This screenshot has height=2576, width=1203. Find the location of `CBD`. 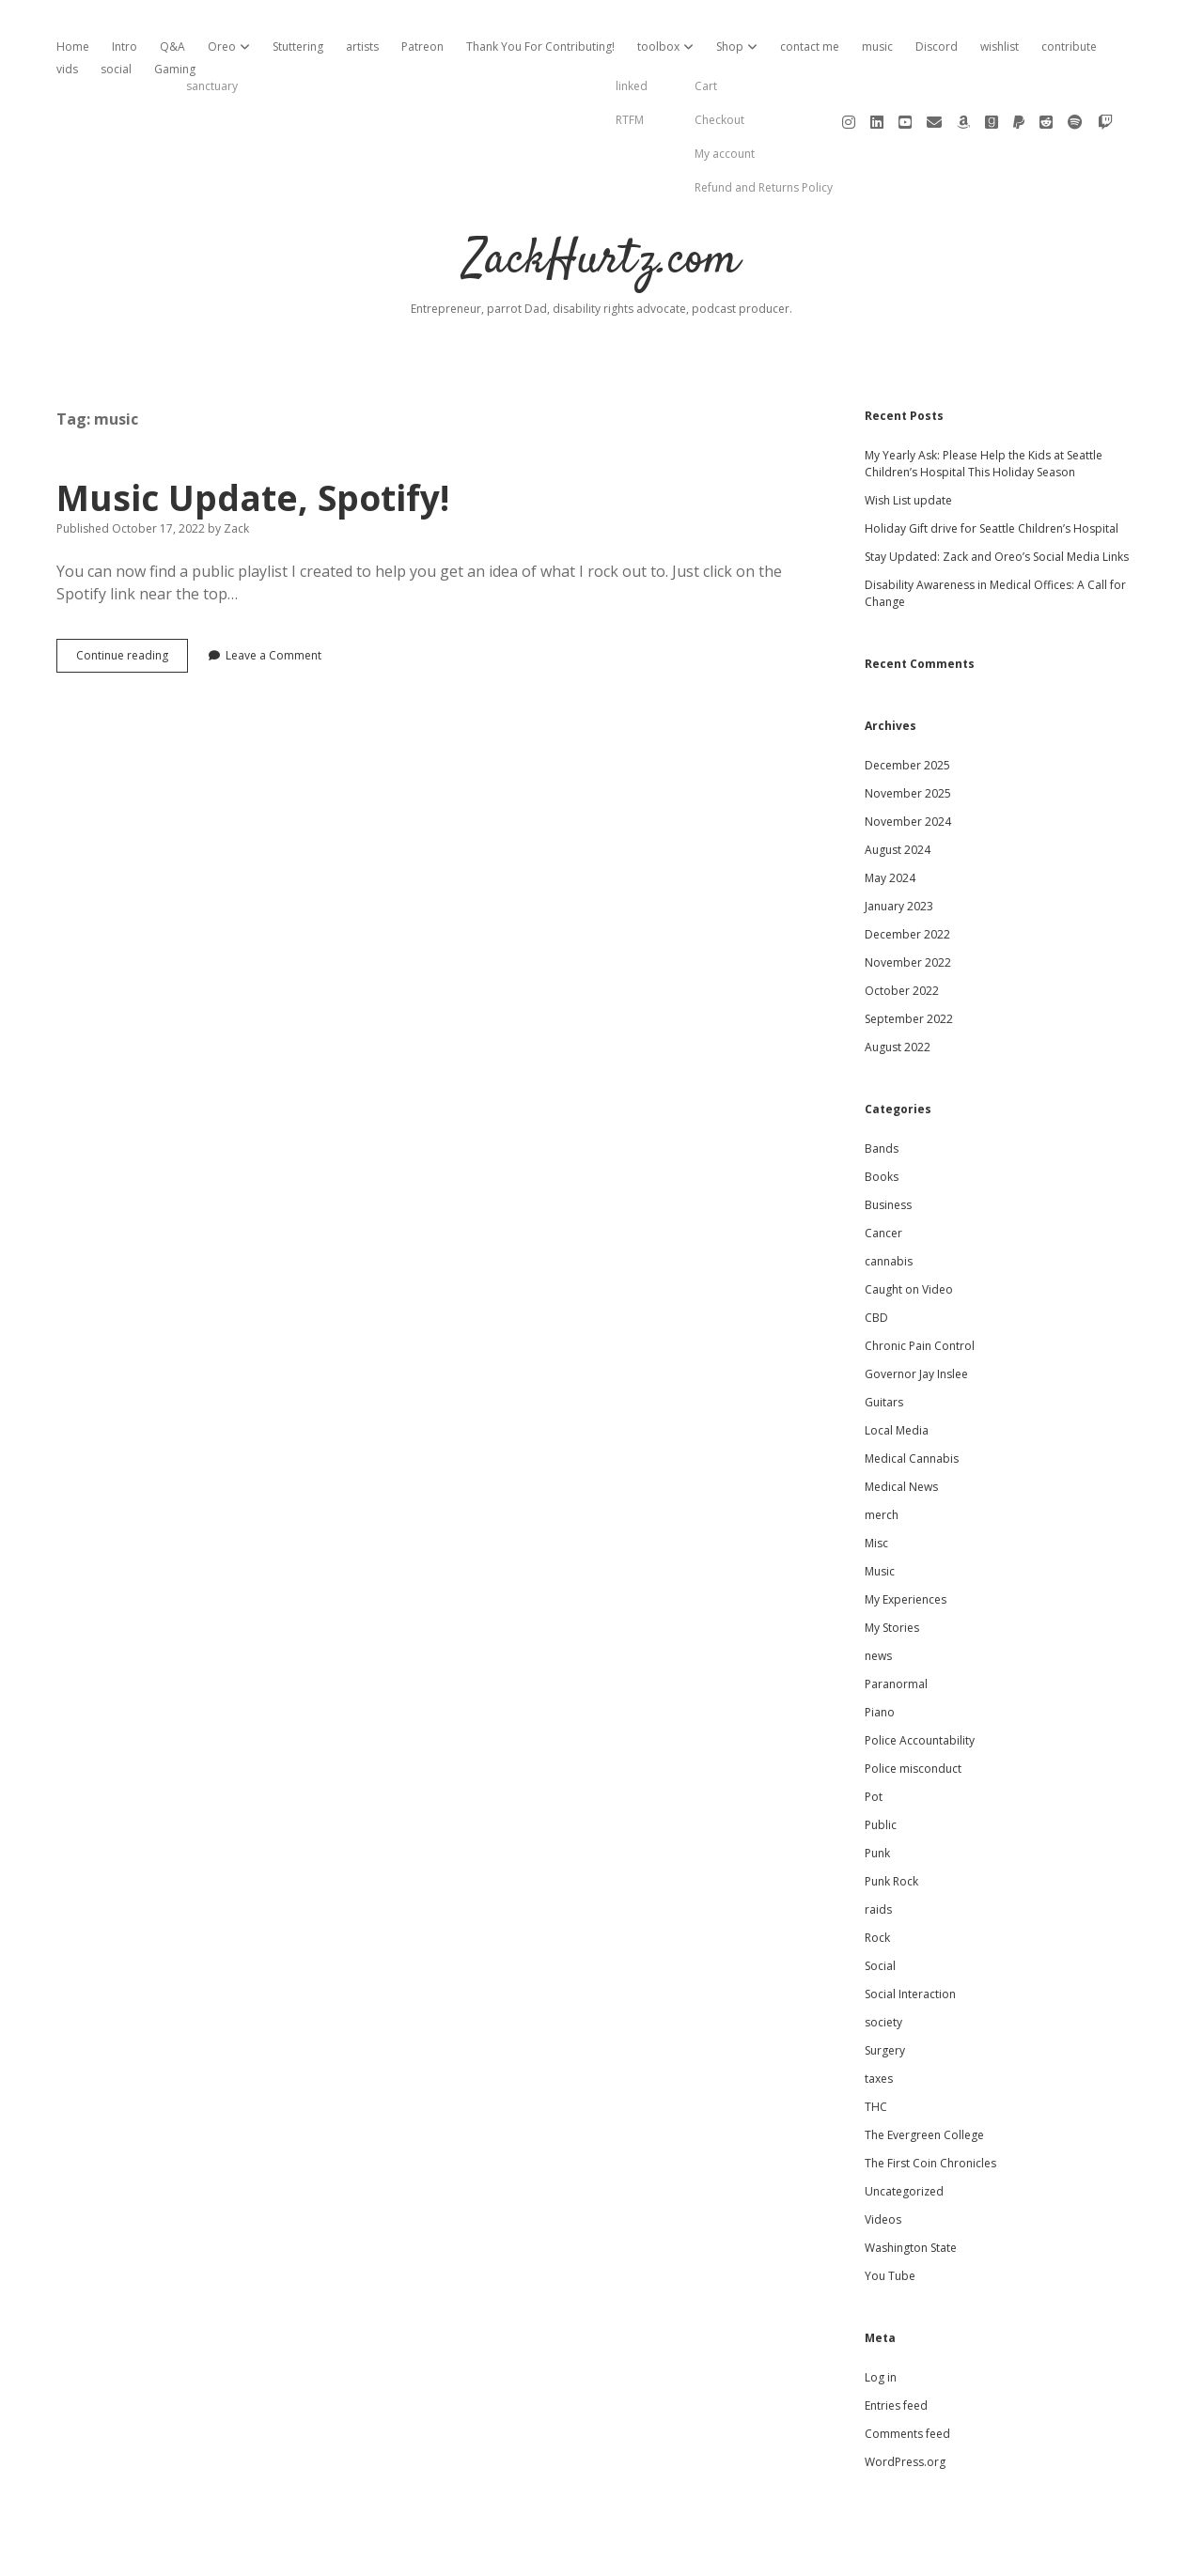

CBD is located at coordinates (876, 1254).